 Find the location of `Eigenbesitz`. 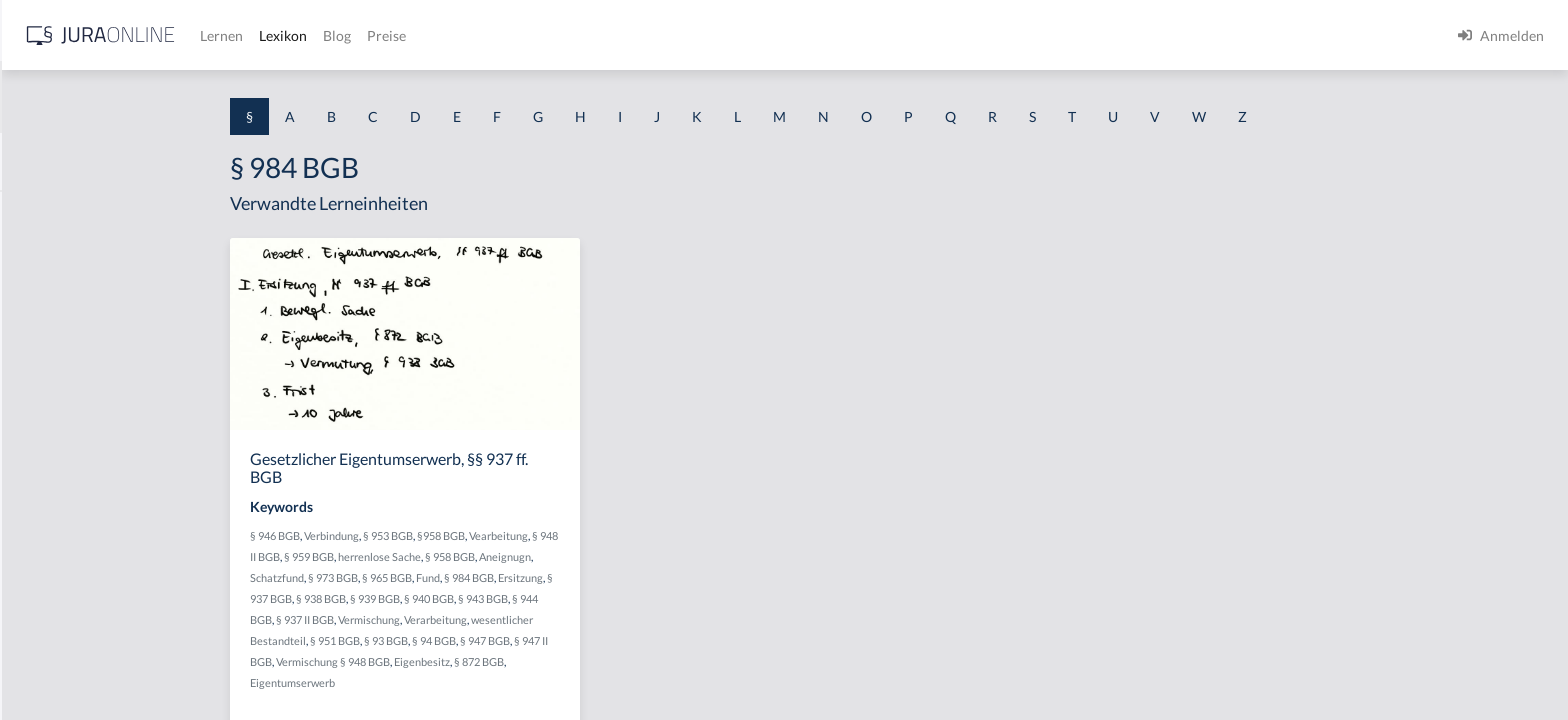

Eigenbesitz is located at coordinates (581, 661).